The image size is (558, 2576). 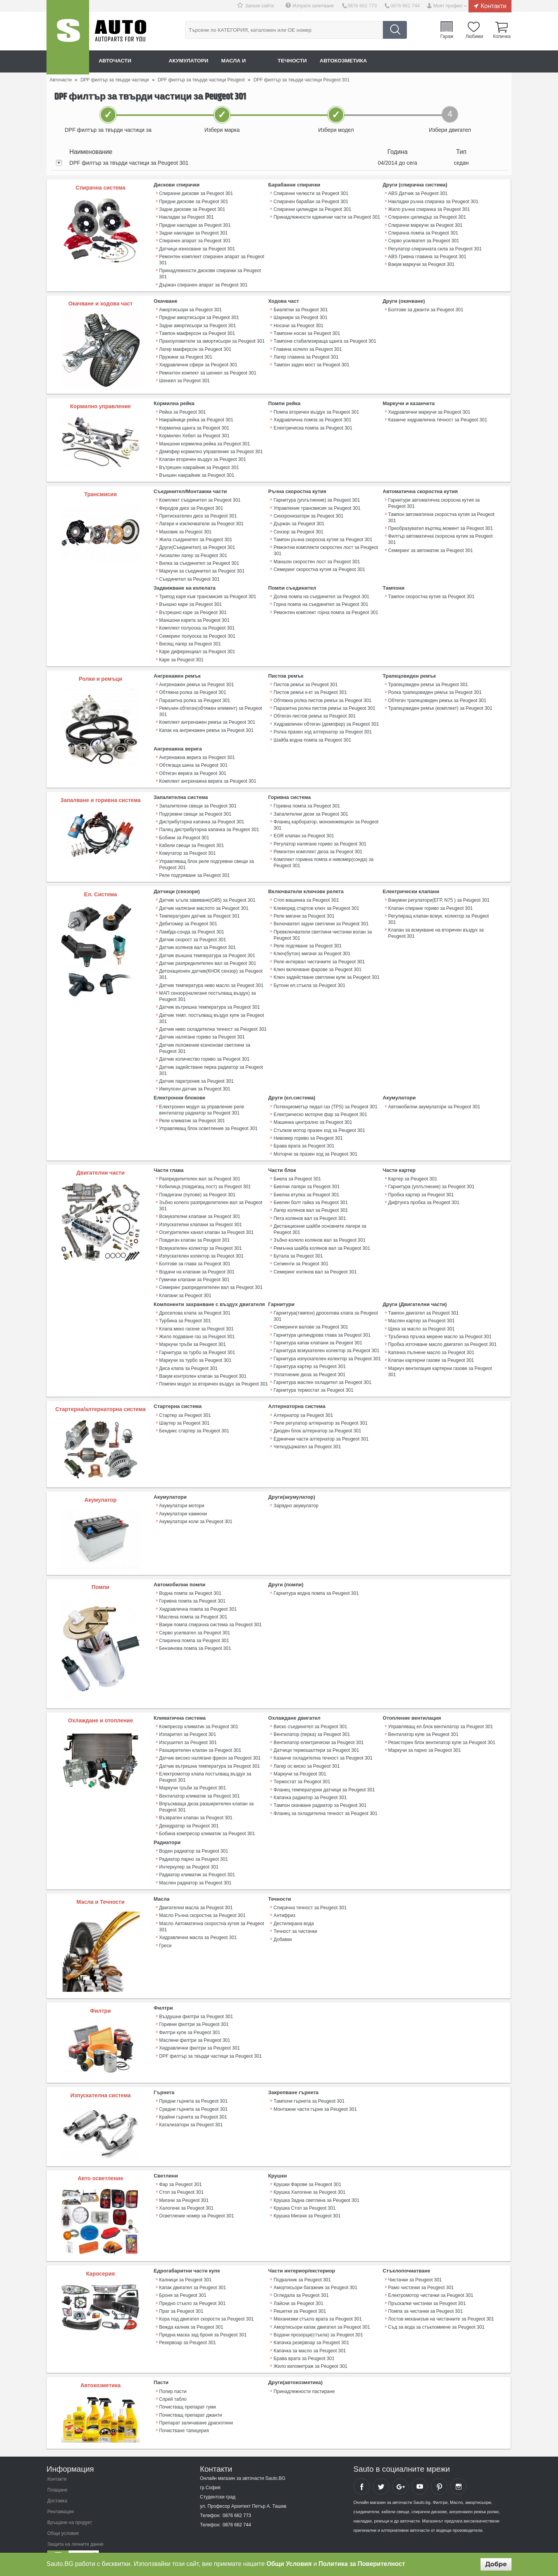 What do you see at coordinates (306, 1174) in the screenshot?
I see `Биелни лагери за Peugeot 301` at bounding box center [306, 1174].